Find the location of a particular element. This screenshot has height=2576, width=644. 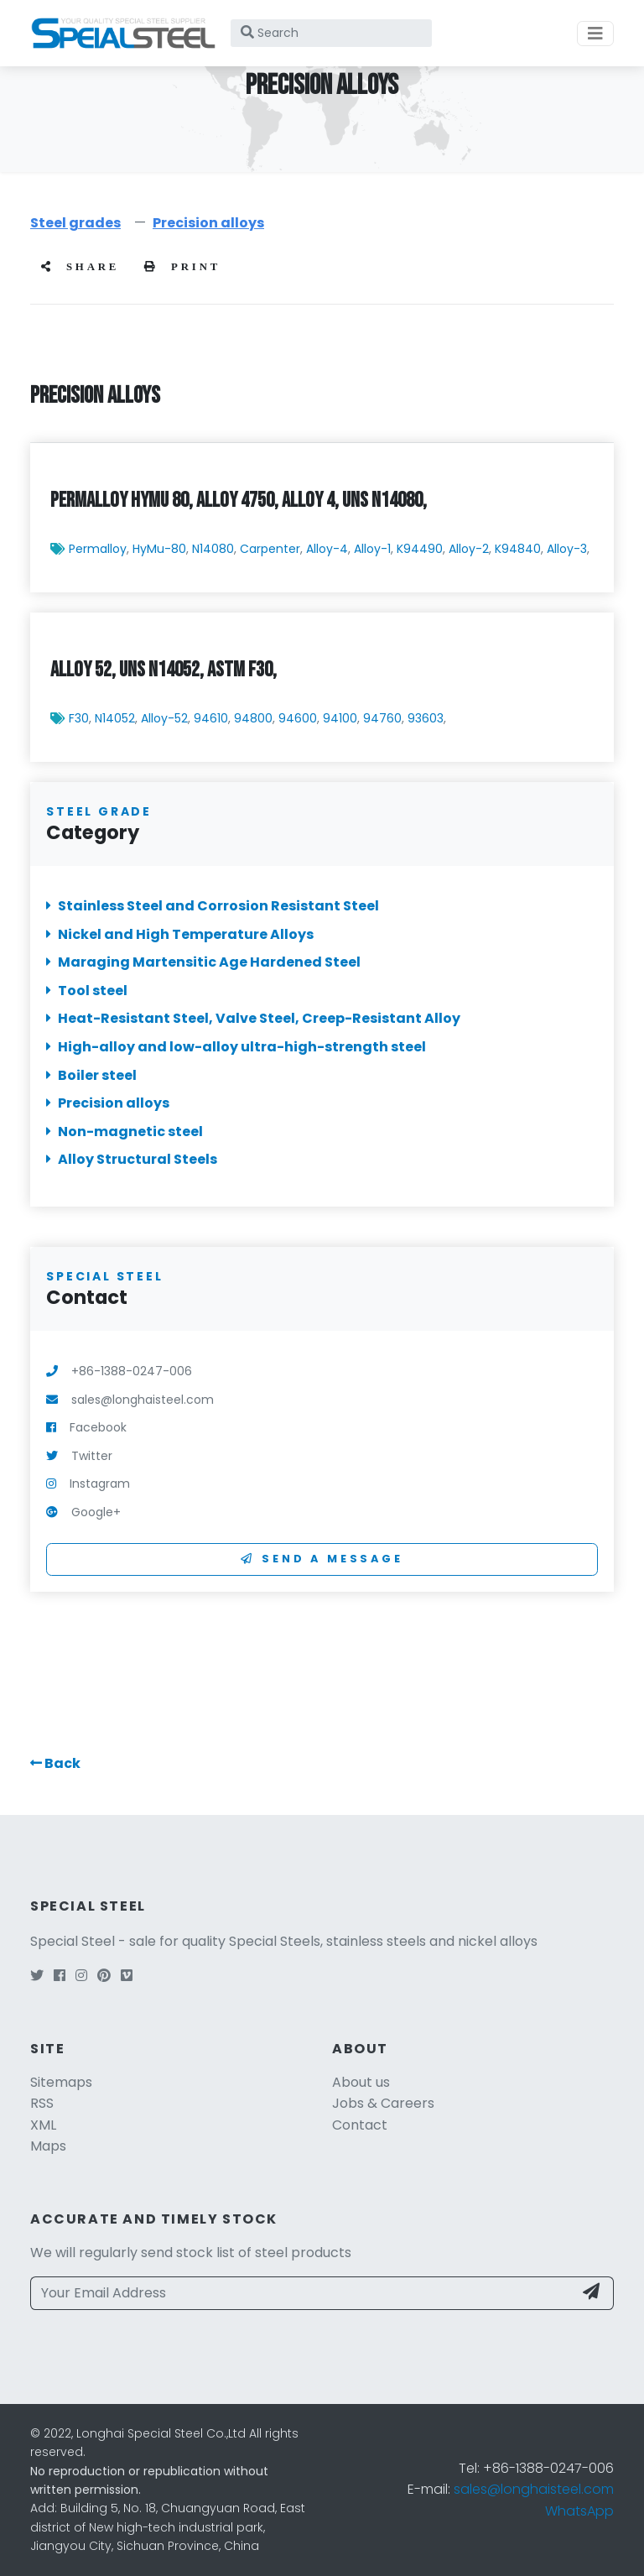

K94840 is located at coordinates (518, 549).